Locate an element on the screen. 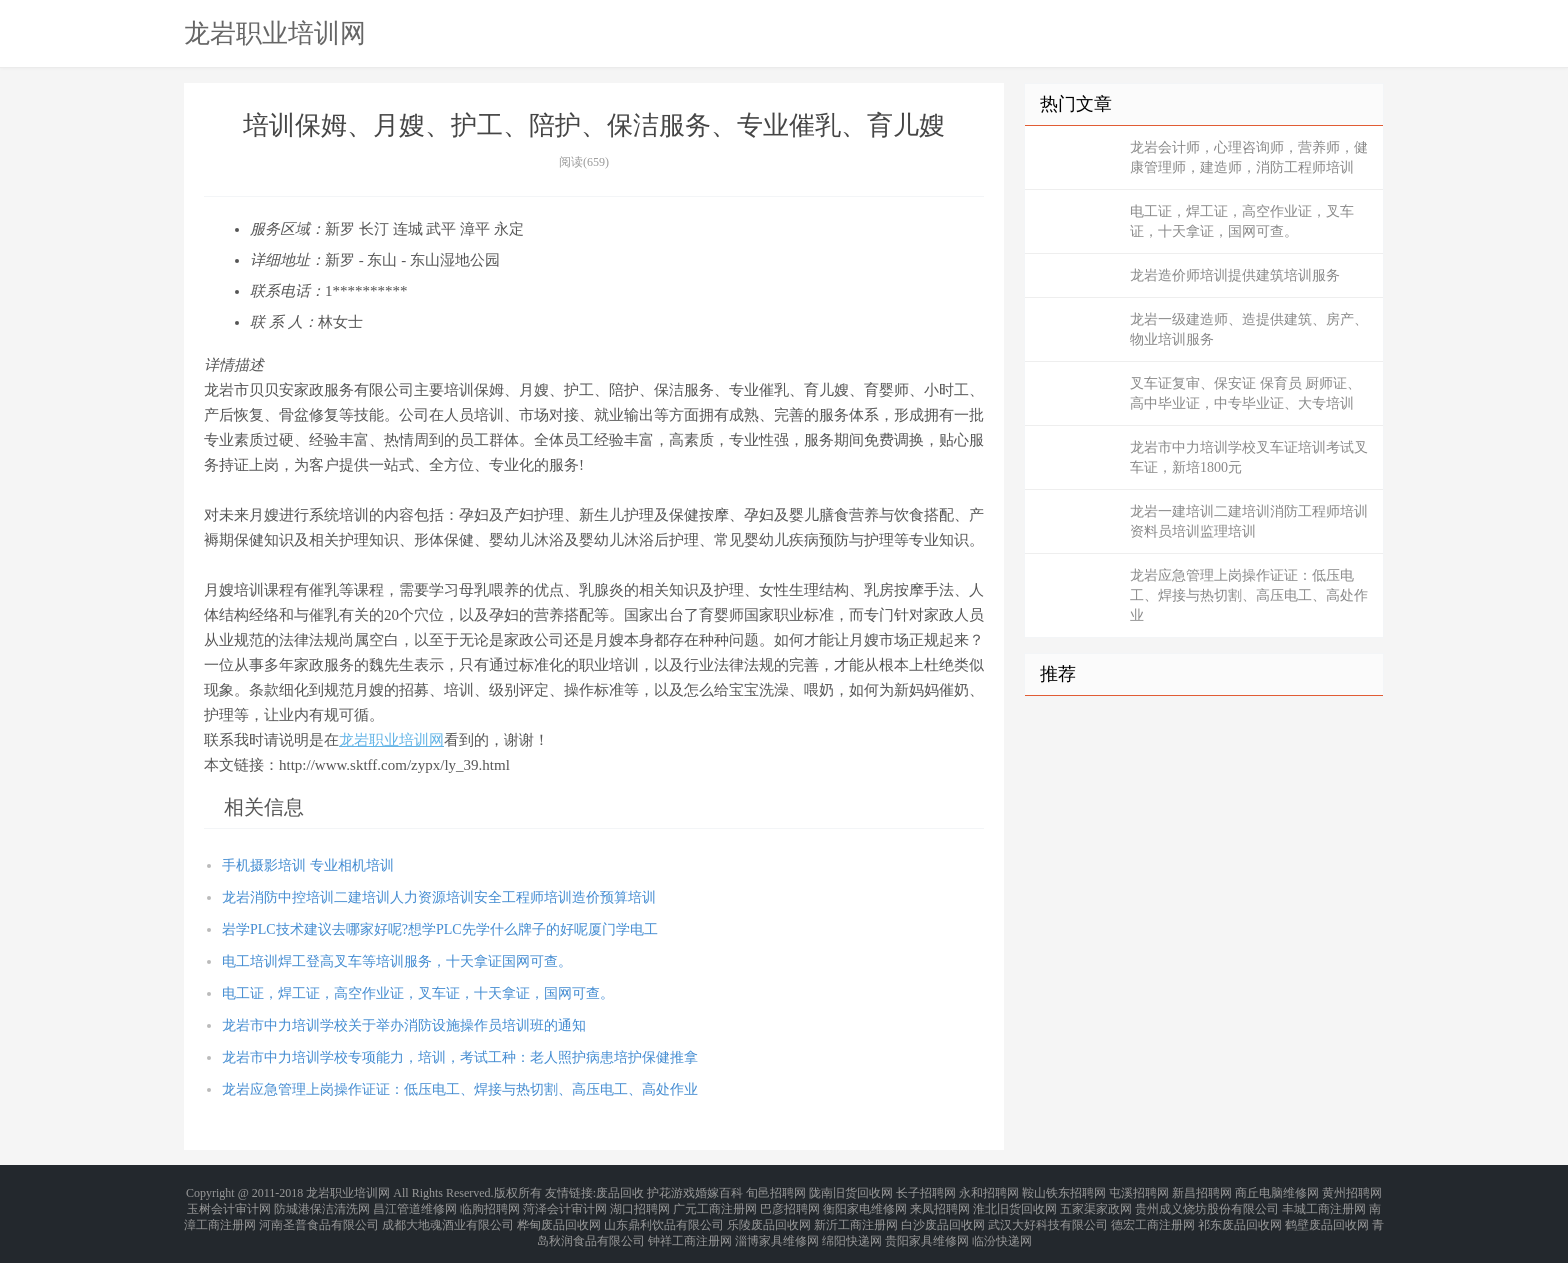  永和招聘网 is located at coordinates (989, 1191).